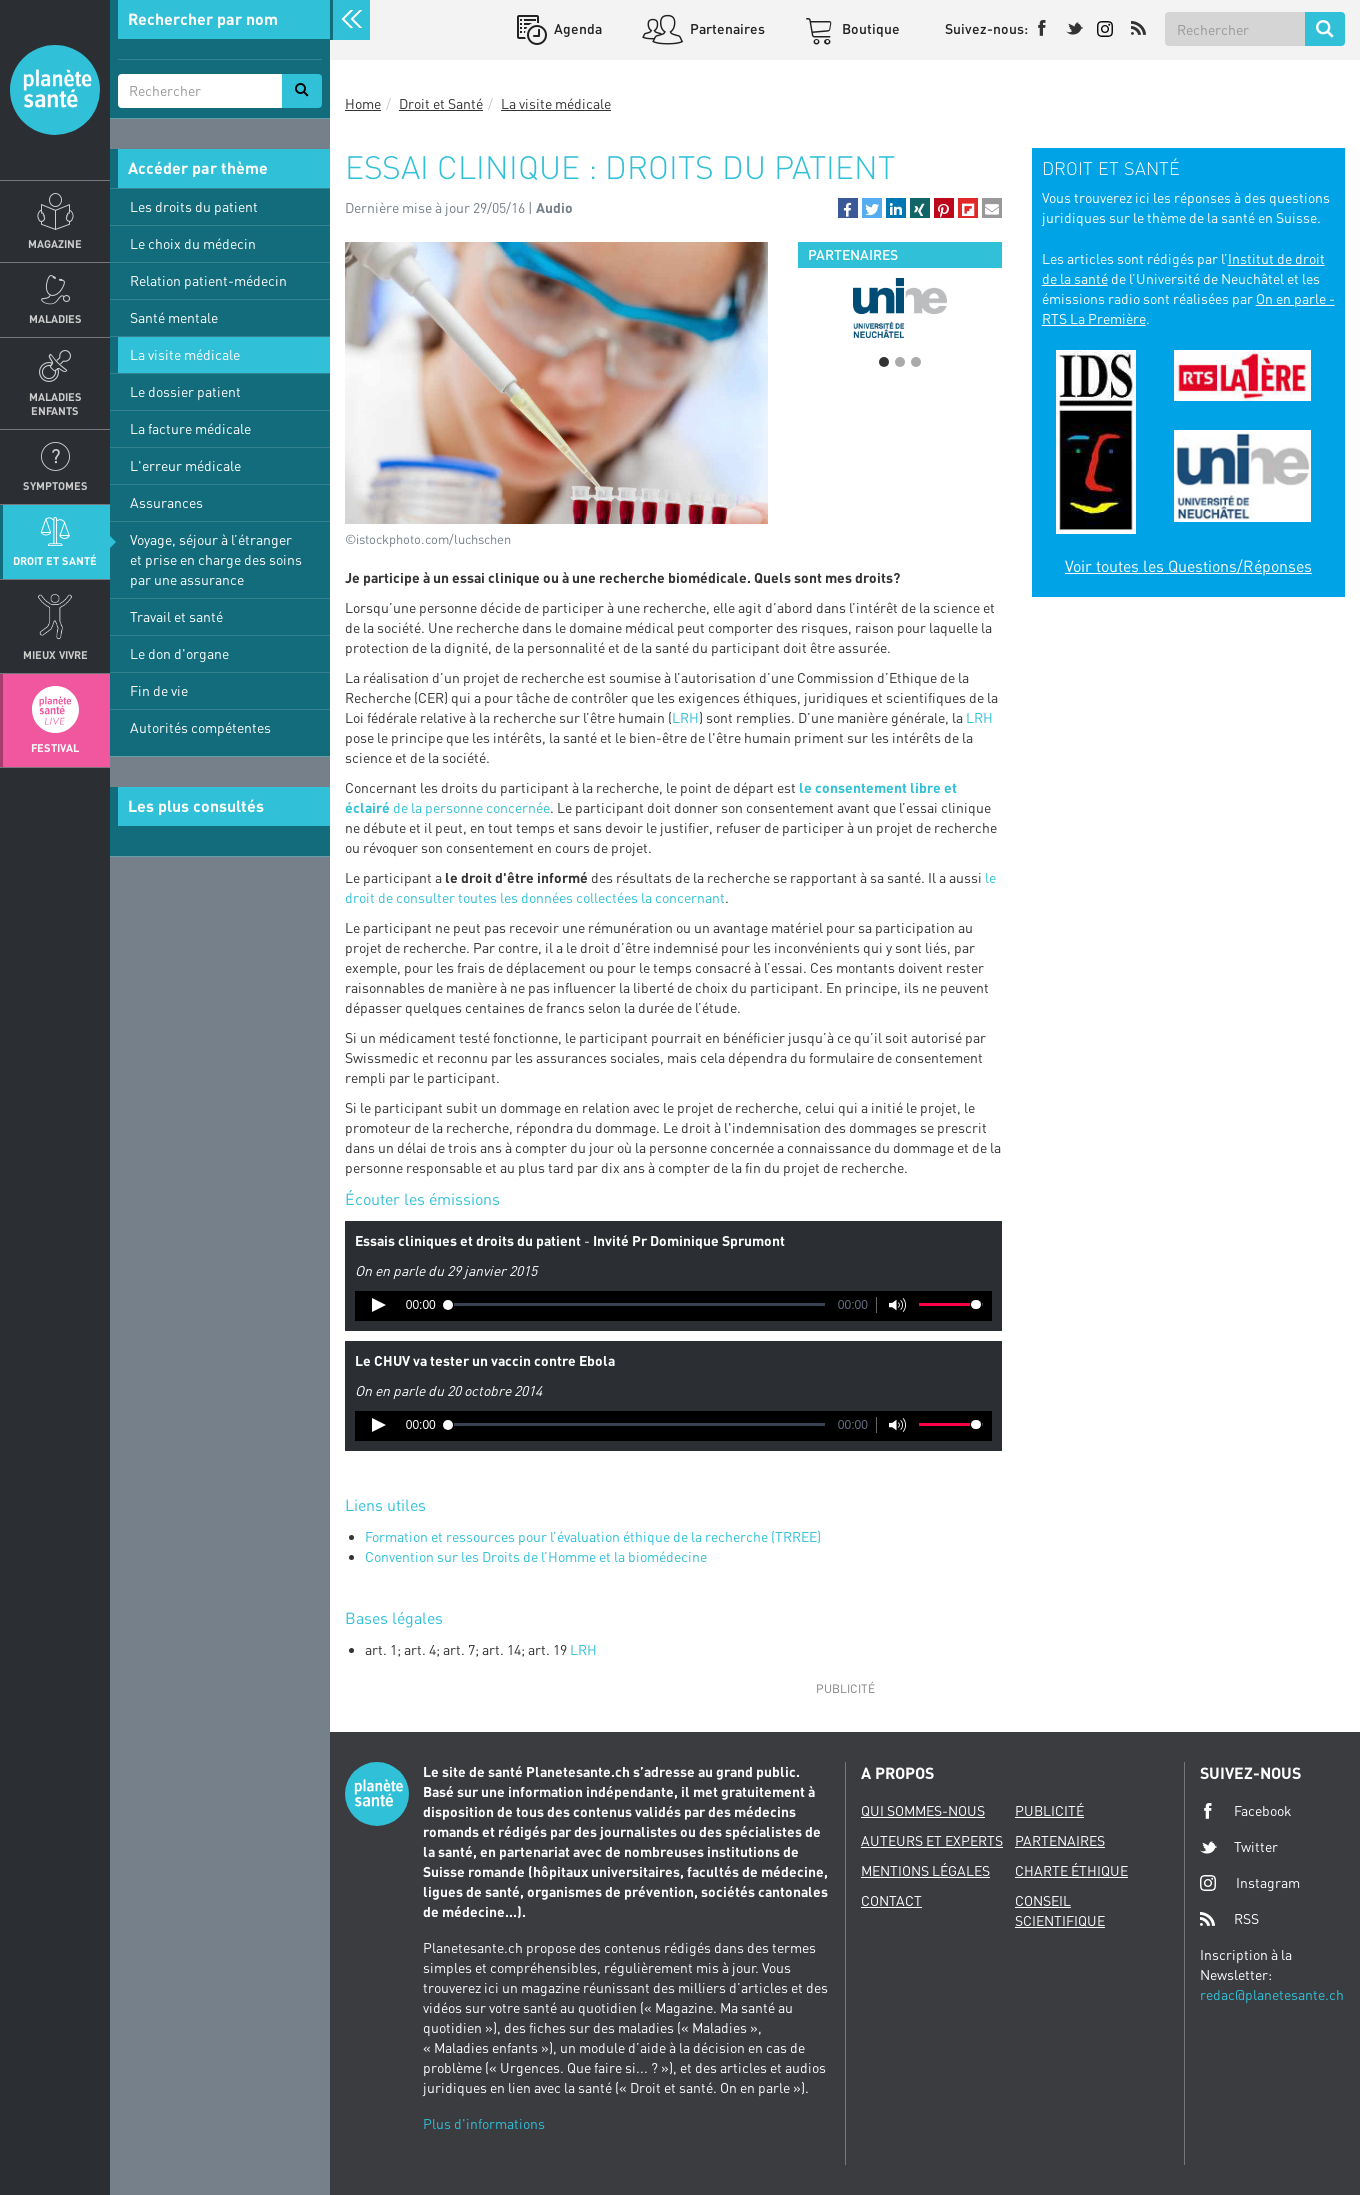 Image resolution: width=1360 pixels, height=2195 pixels. I want to click on Twitter, so click(1239, 1847).